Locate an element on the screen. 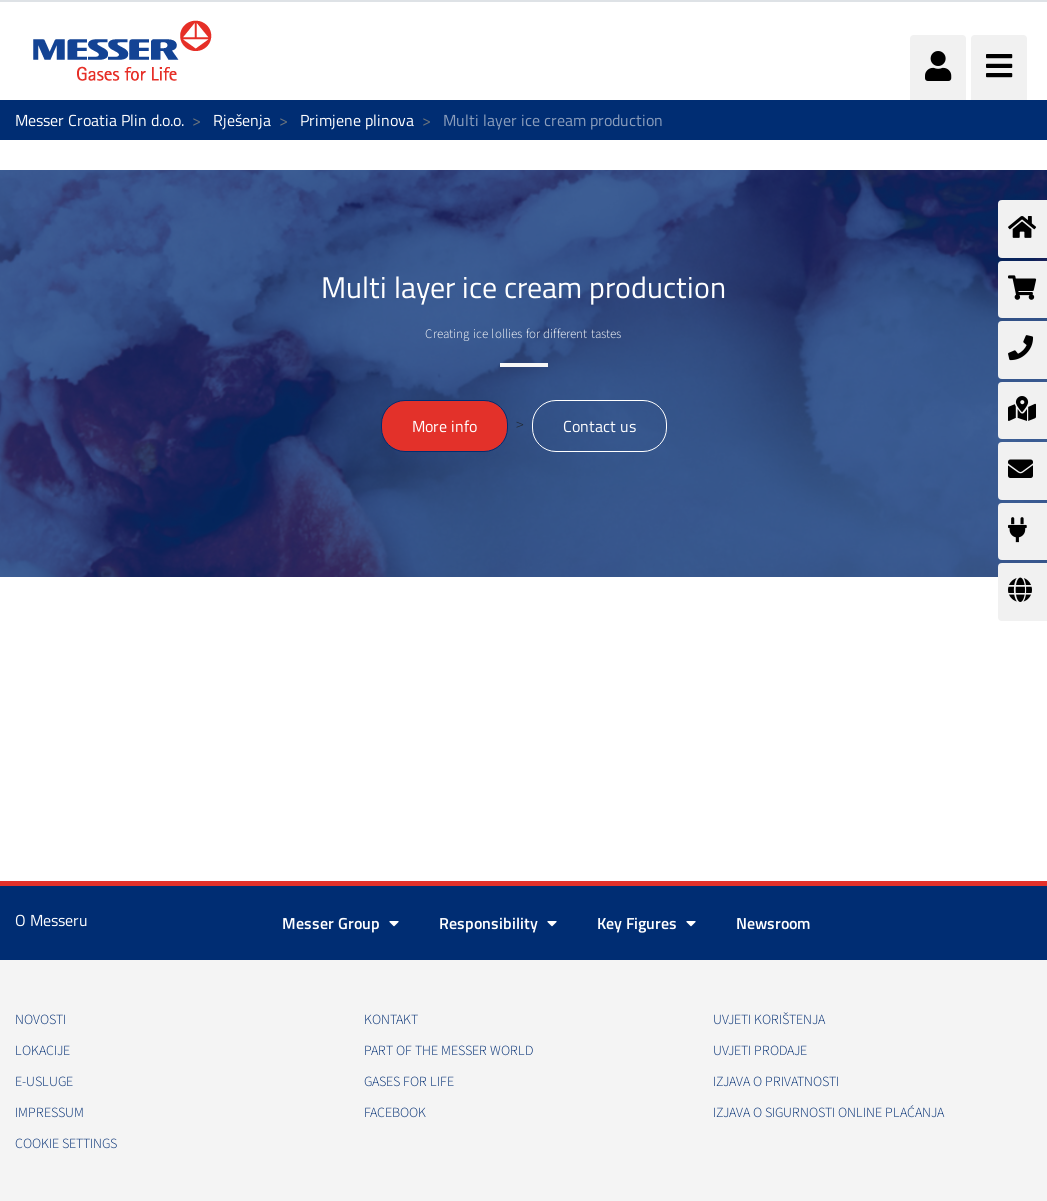 This screenshot has width=1047, height=1201. Key Figures [button] is located at coordinates (646, 923).